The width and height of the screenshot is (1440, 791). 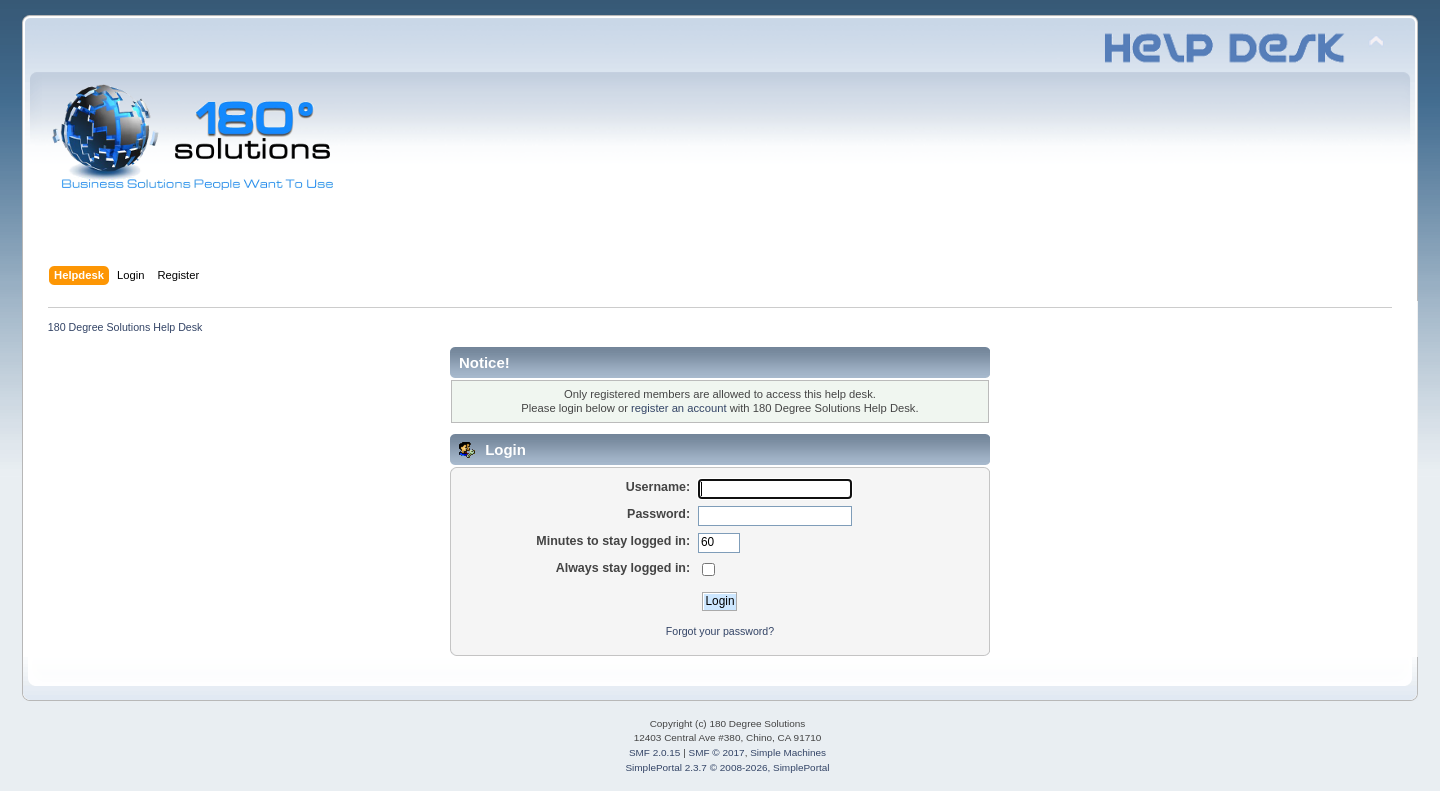 I want to click on SMF 2.0.15, so click(x=655, y=752).